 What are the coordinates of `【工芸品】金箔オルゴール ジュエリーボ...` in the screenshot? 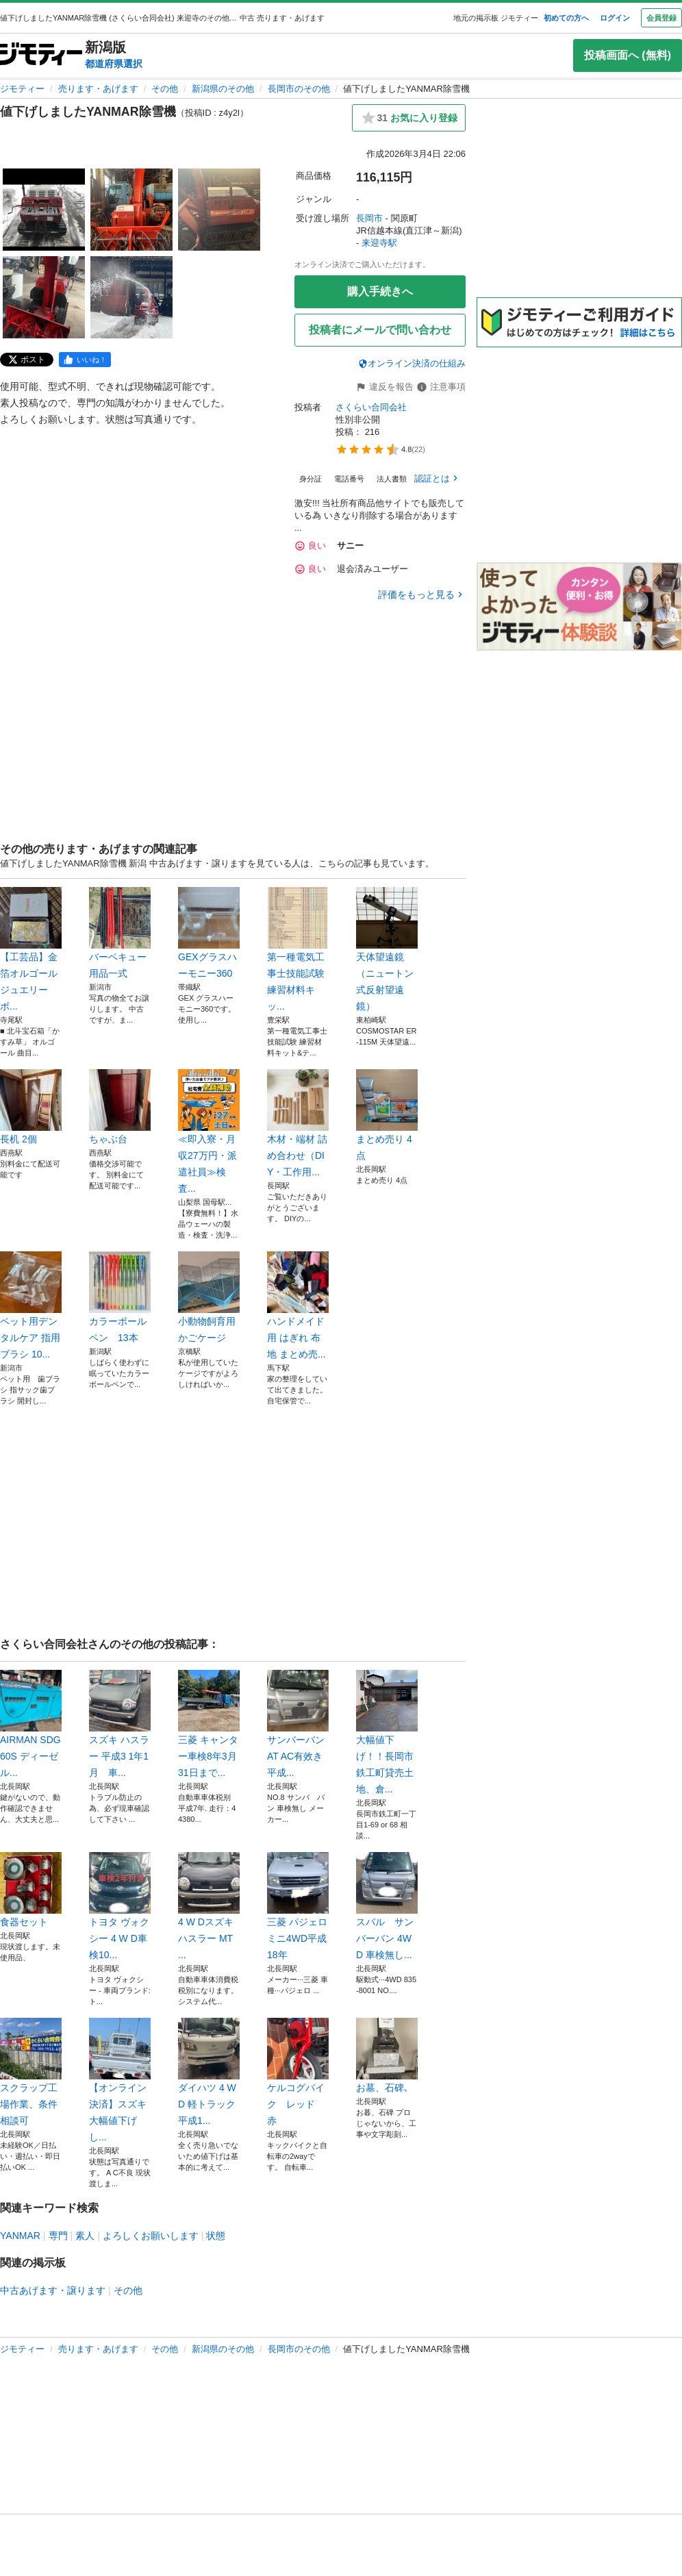 It's located at (31, 949).